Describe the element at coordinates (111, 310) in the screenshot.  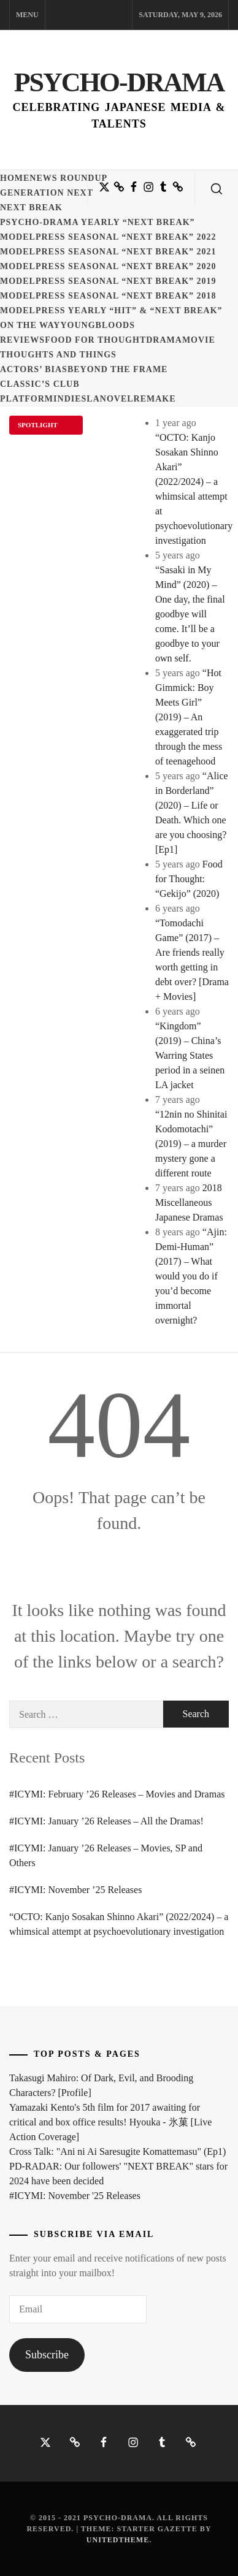
I see `ModelPress yearly “HIT” & “NEXT BREAK”` at that location.